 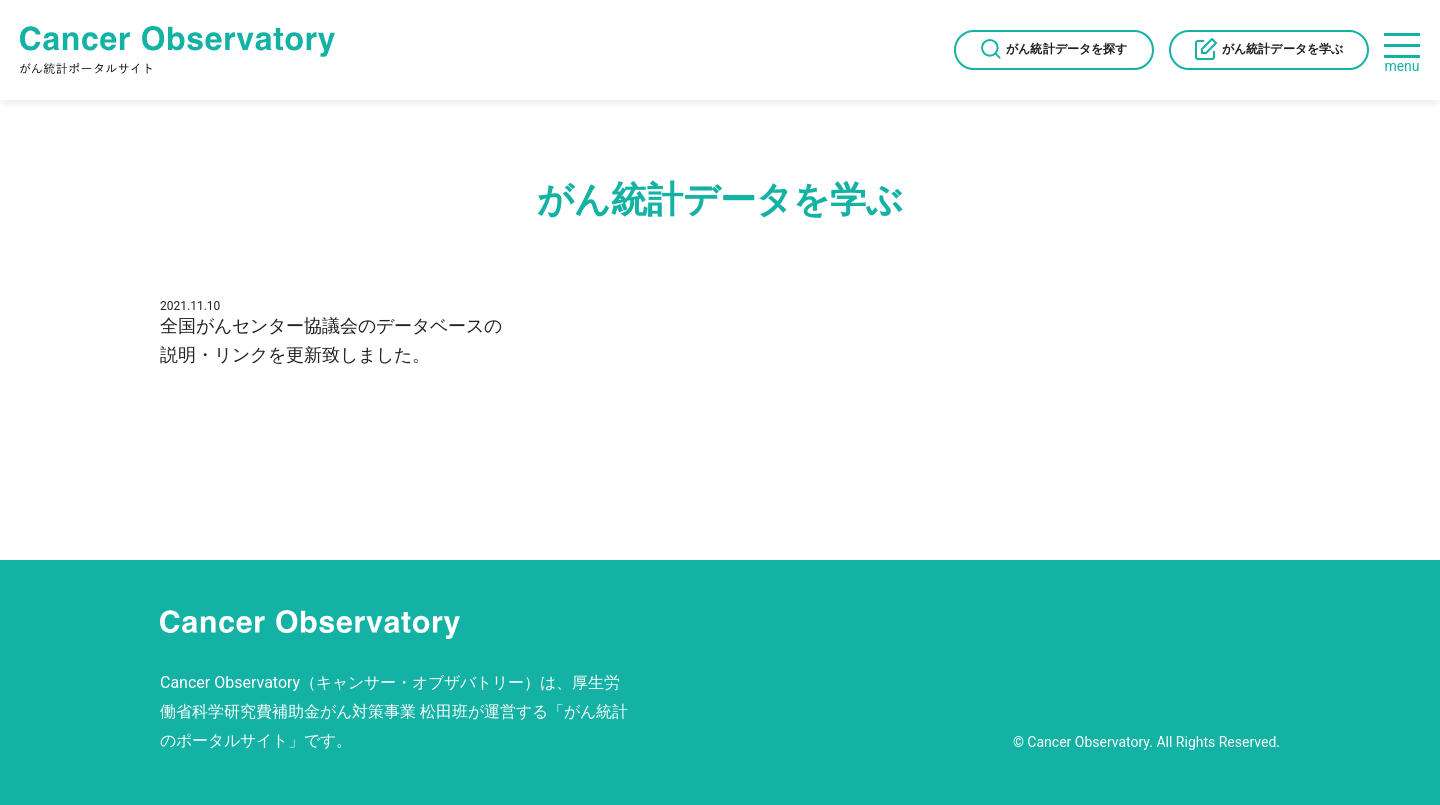 I want to click on がん統計データを探す, so click(x=1066, y=49).